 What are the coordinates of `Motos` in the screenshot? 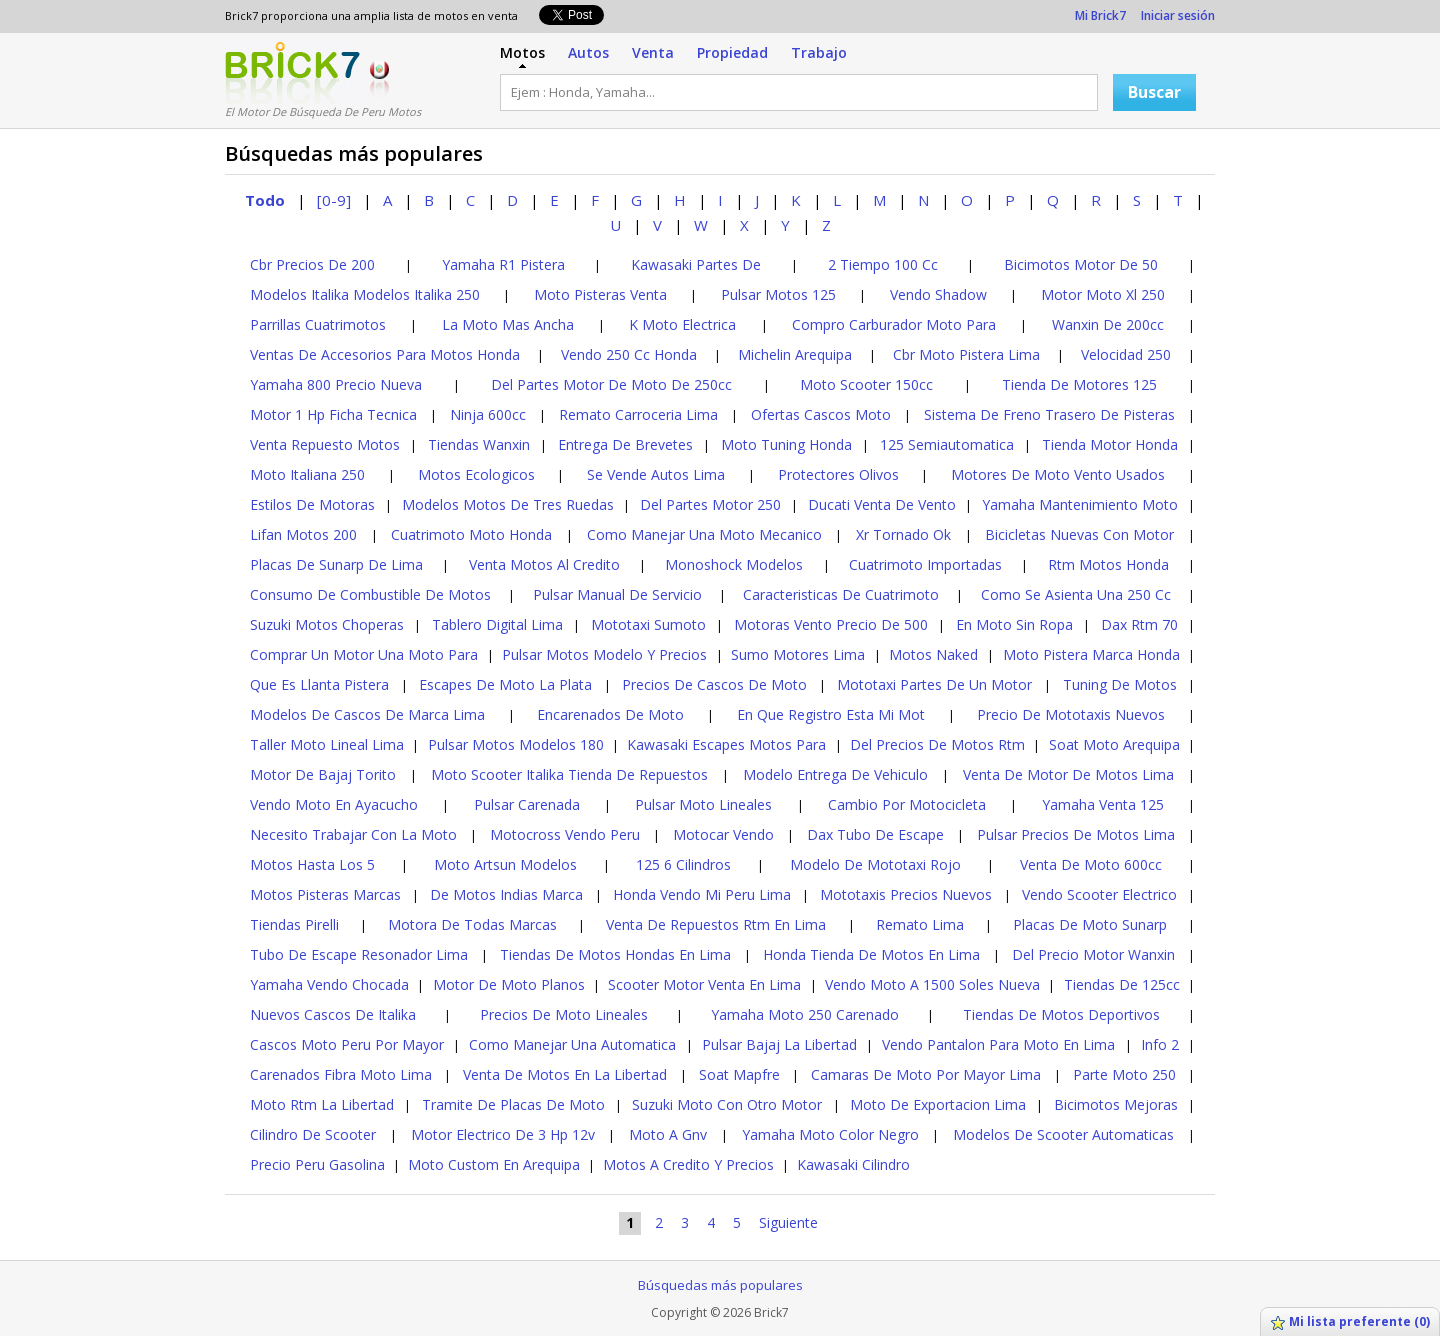 It's located at (522, 52).